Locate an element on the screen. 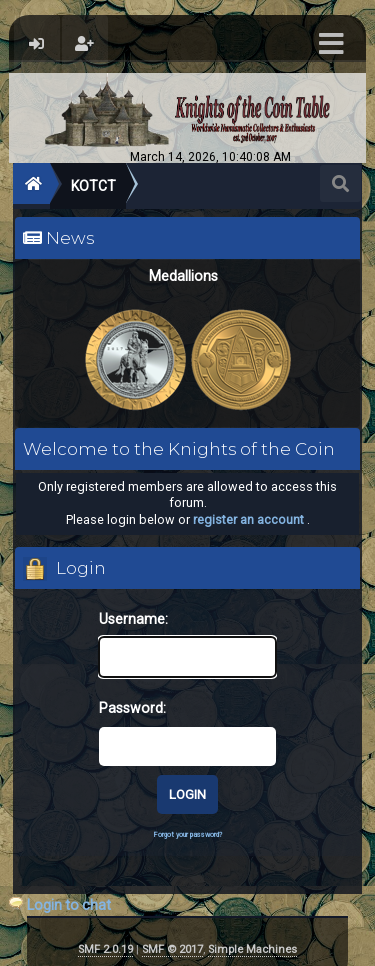 This screenshot has height=966, width=375. Forgot your password? is located at coordinates (188, 834).